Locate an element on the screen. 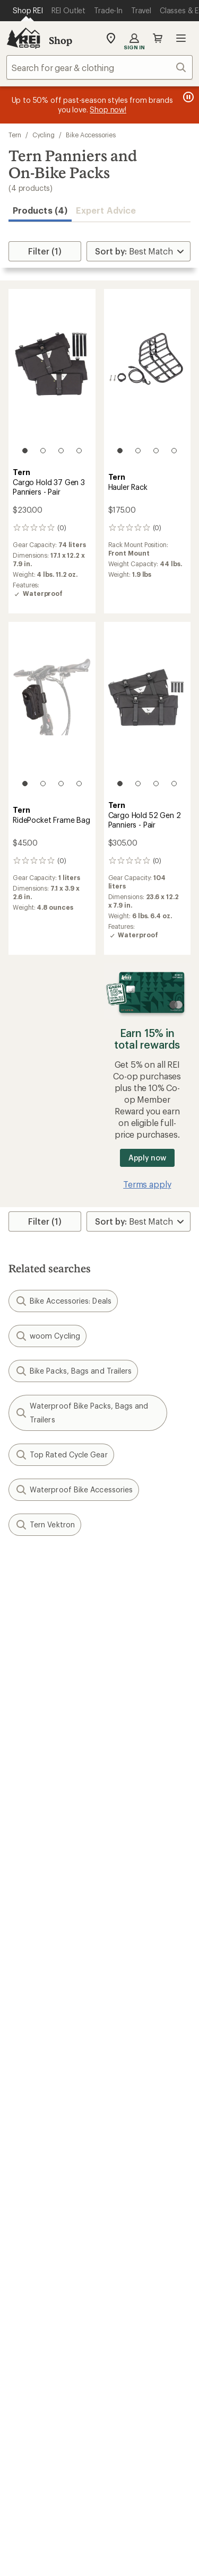  Cycling is located at coordinates (43, 134).